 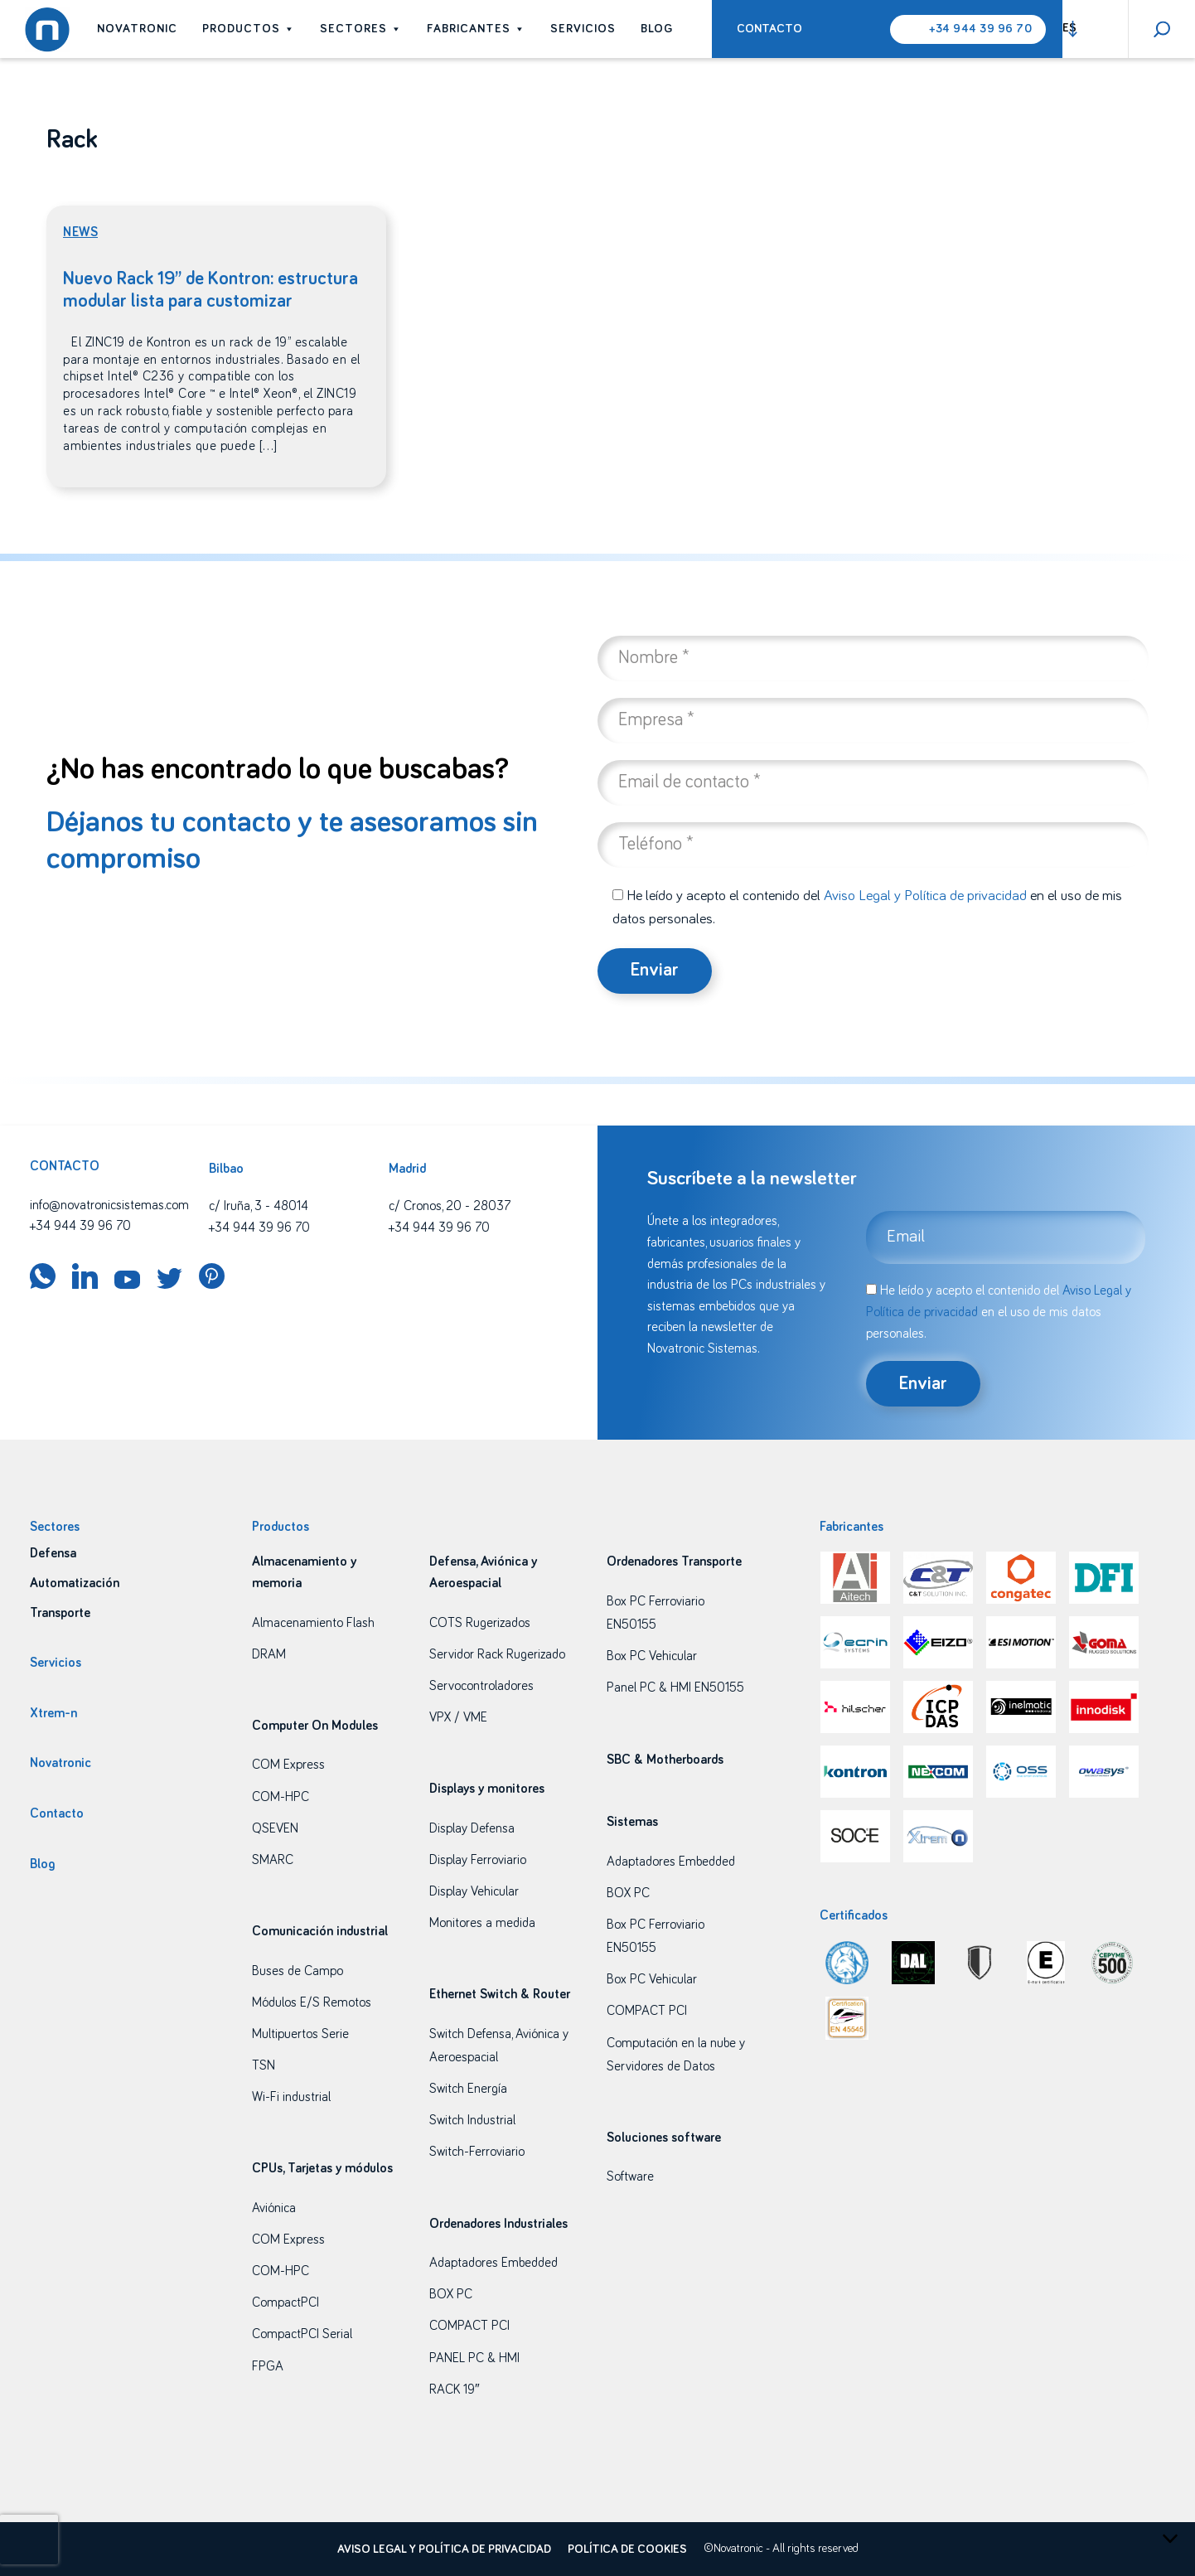 I want to click on COTS Rugerizados, so click(x=479, y=1622).